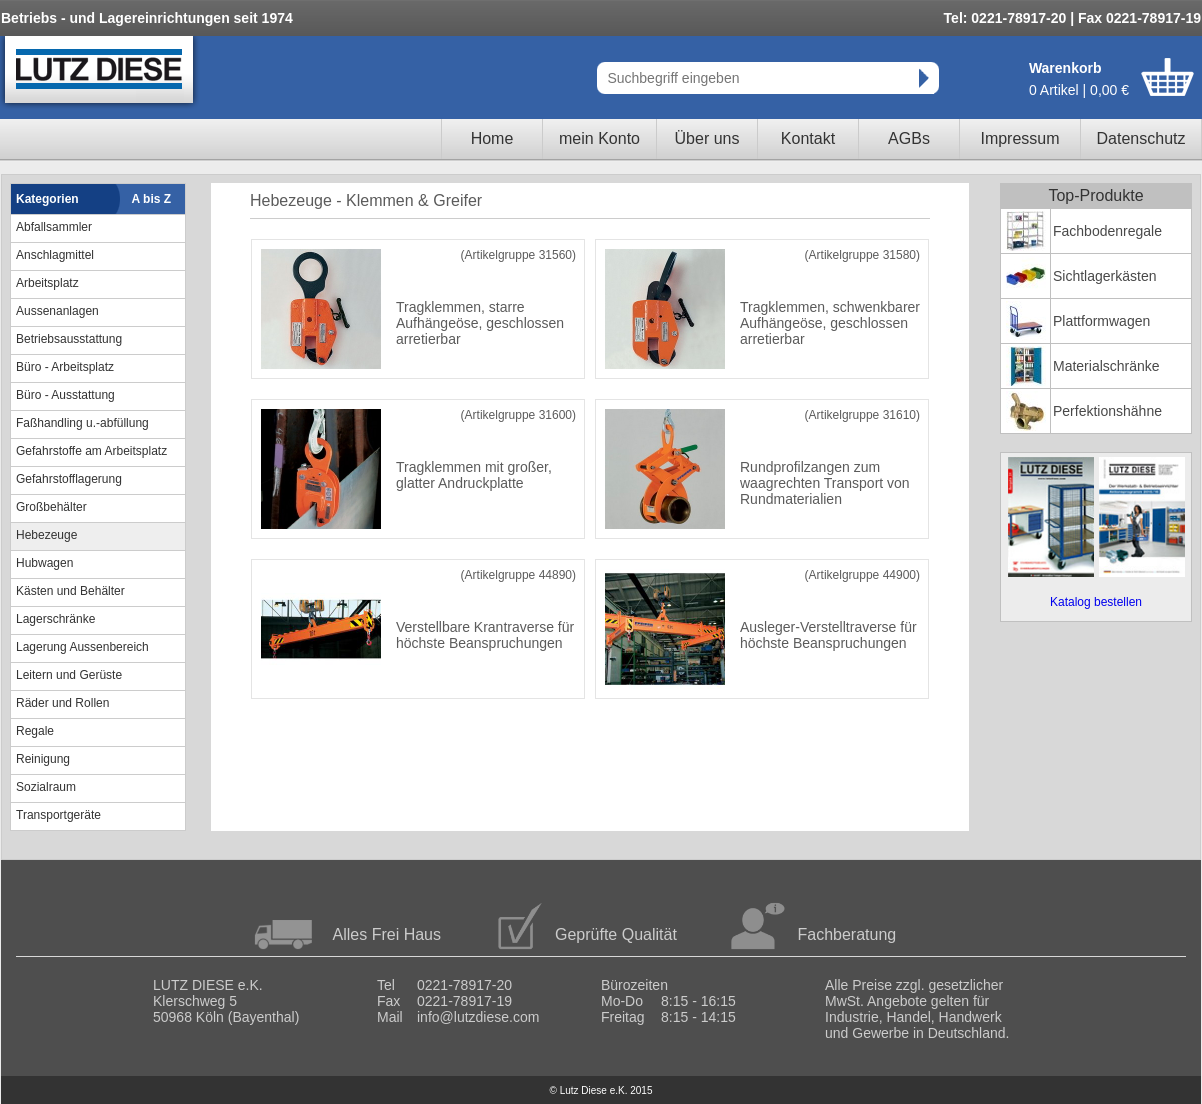 The image size is (1202, 1104). What do you see at coordinates (808, 138) in the screenshot?
I see `Kontakt` at bounding box center [808, 138].